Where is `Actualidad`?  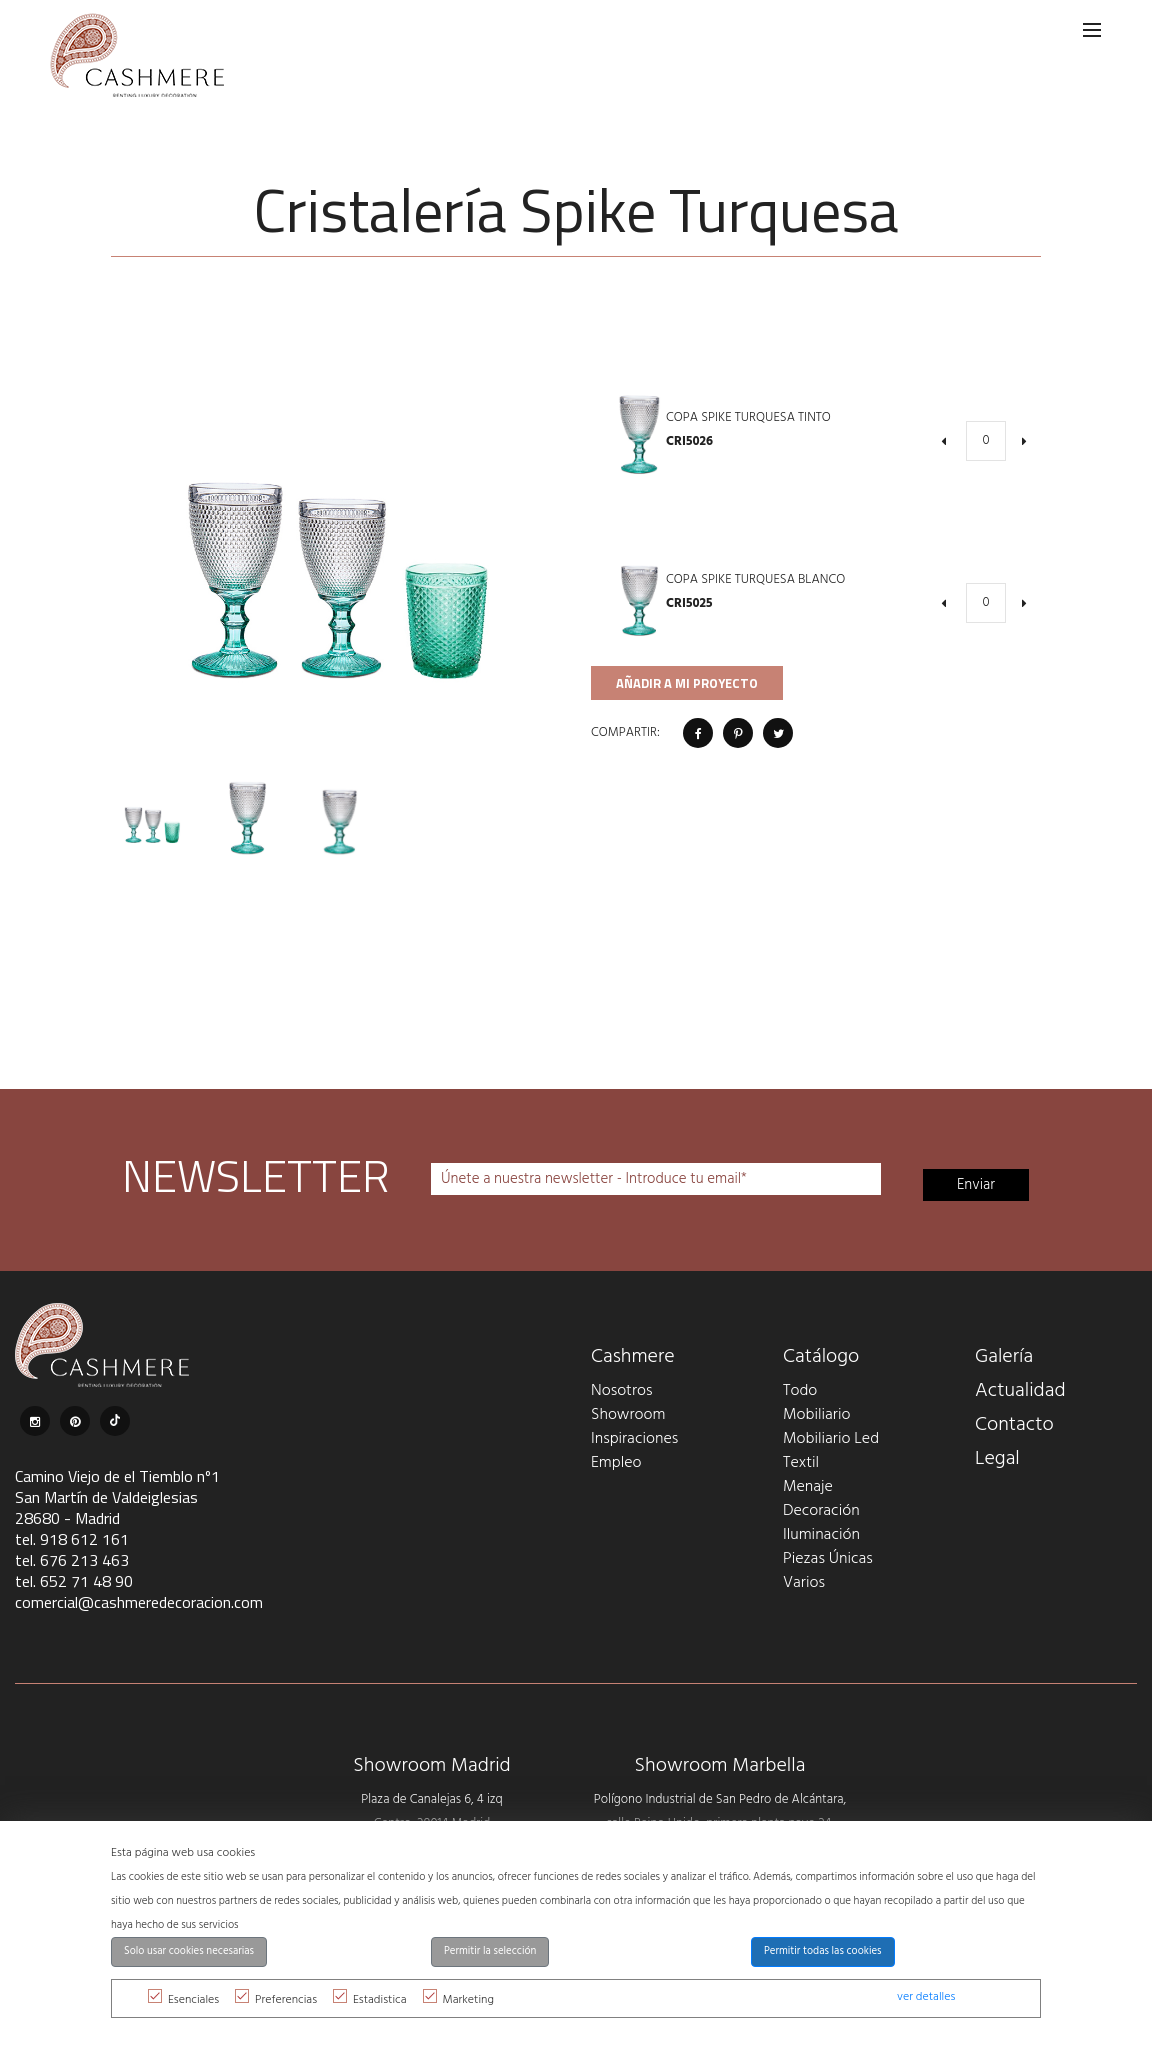
Actualidad is located at coordinates (1020, 1391).